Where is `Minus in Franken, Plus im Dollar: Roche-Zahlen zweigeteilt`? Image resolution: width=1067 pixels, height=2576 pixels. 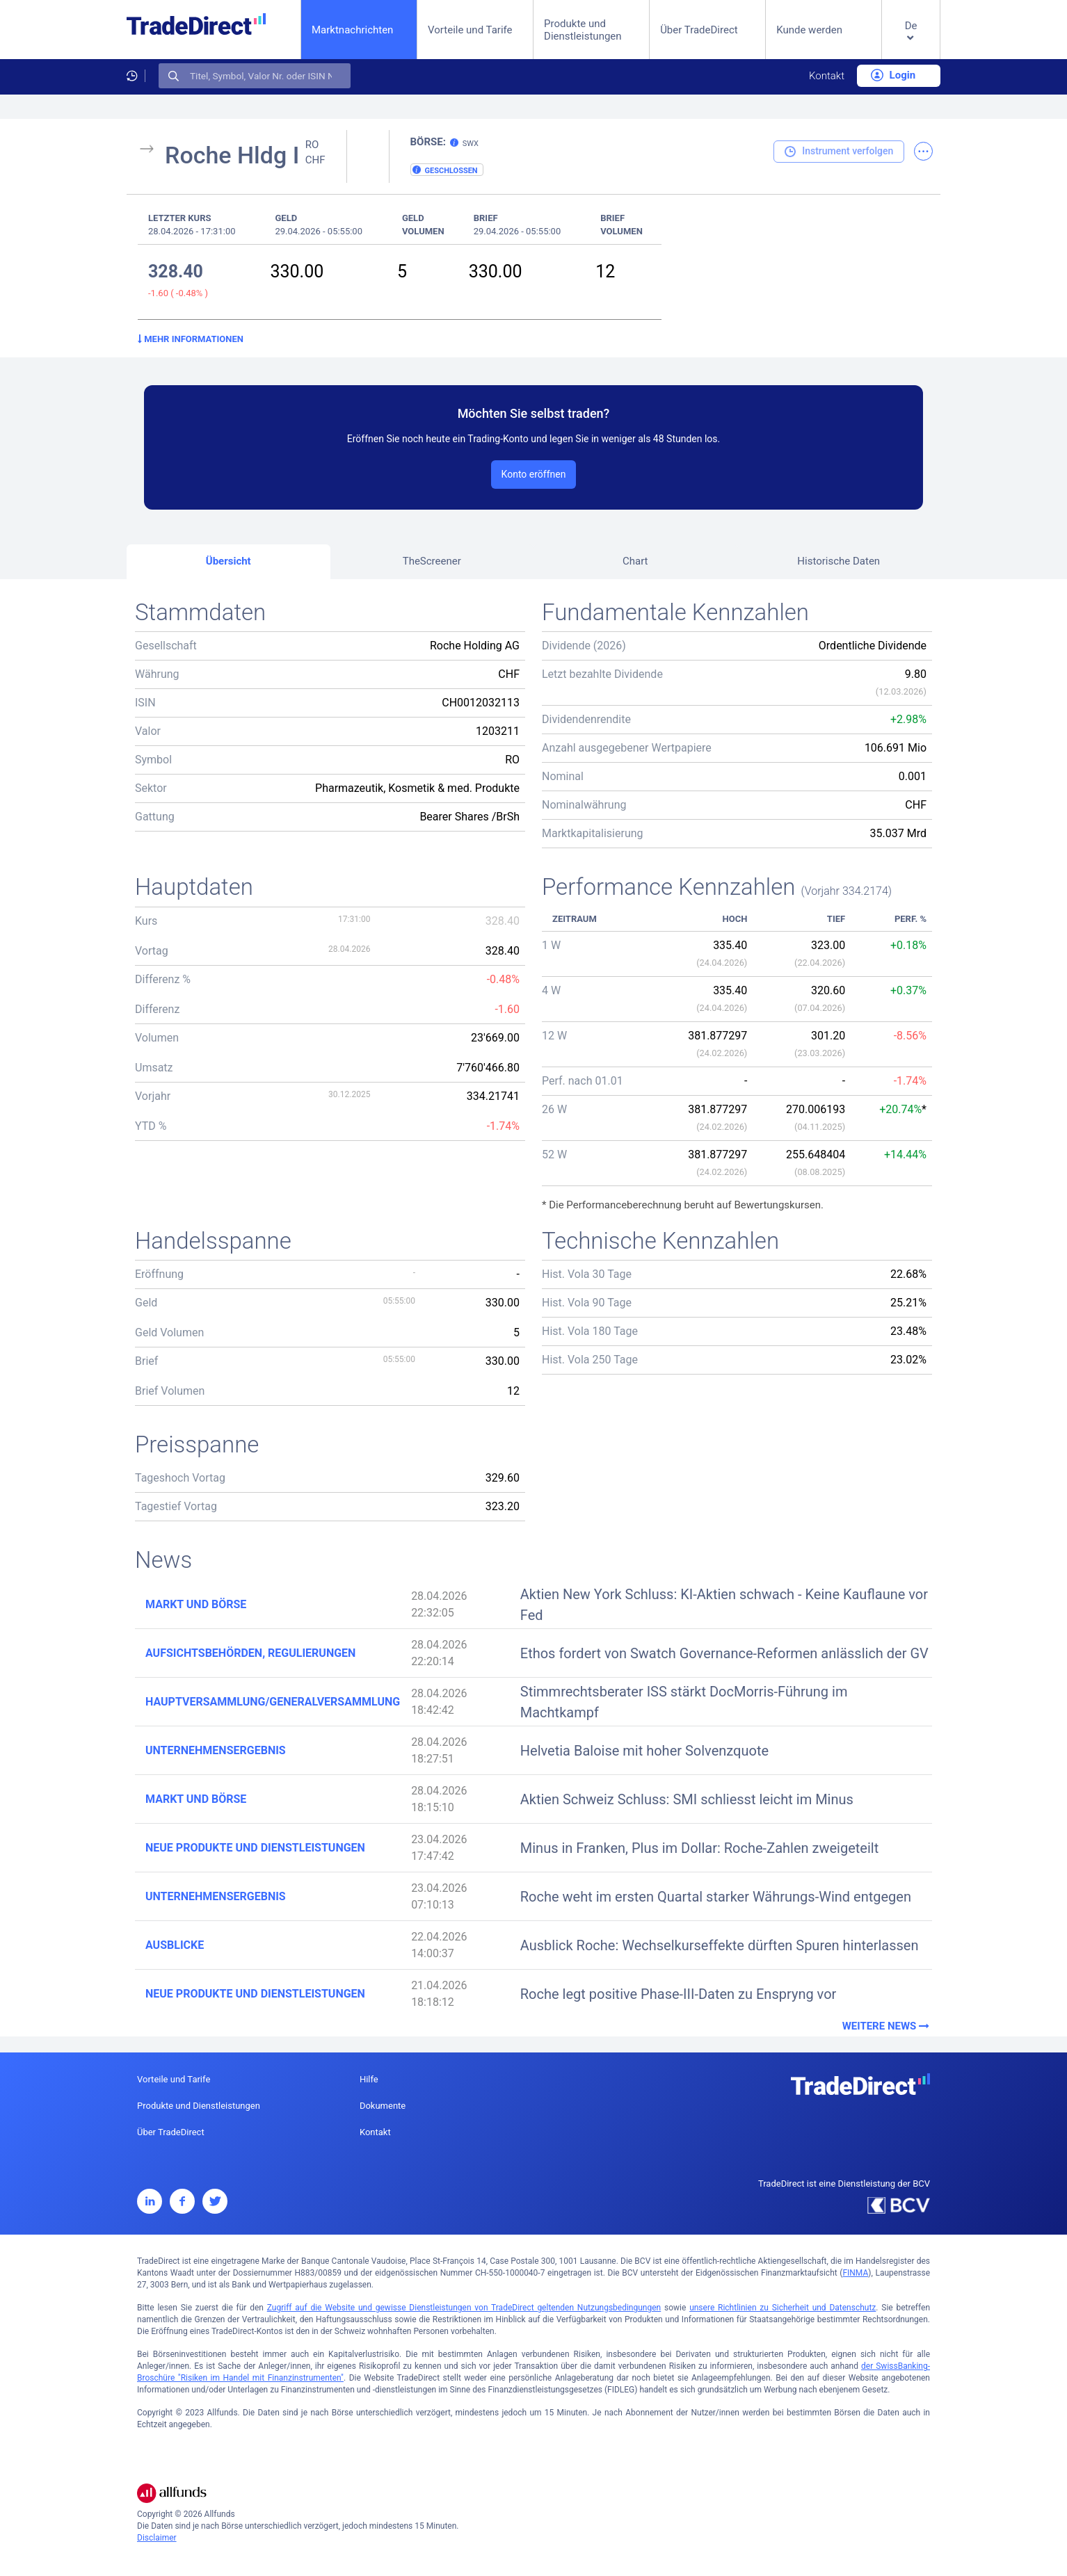
Minus in Franken, Plus im Dollar: Roche-Zahlen zweigeteilt is located at coordinates (699, 1848).